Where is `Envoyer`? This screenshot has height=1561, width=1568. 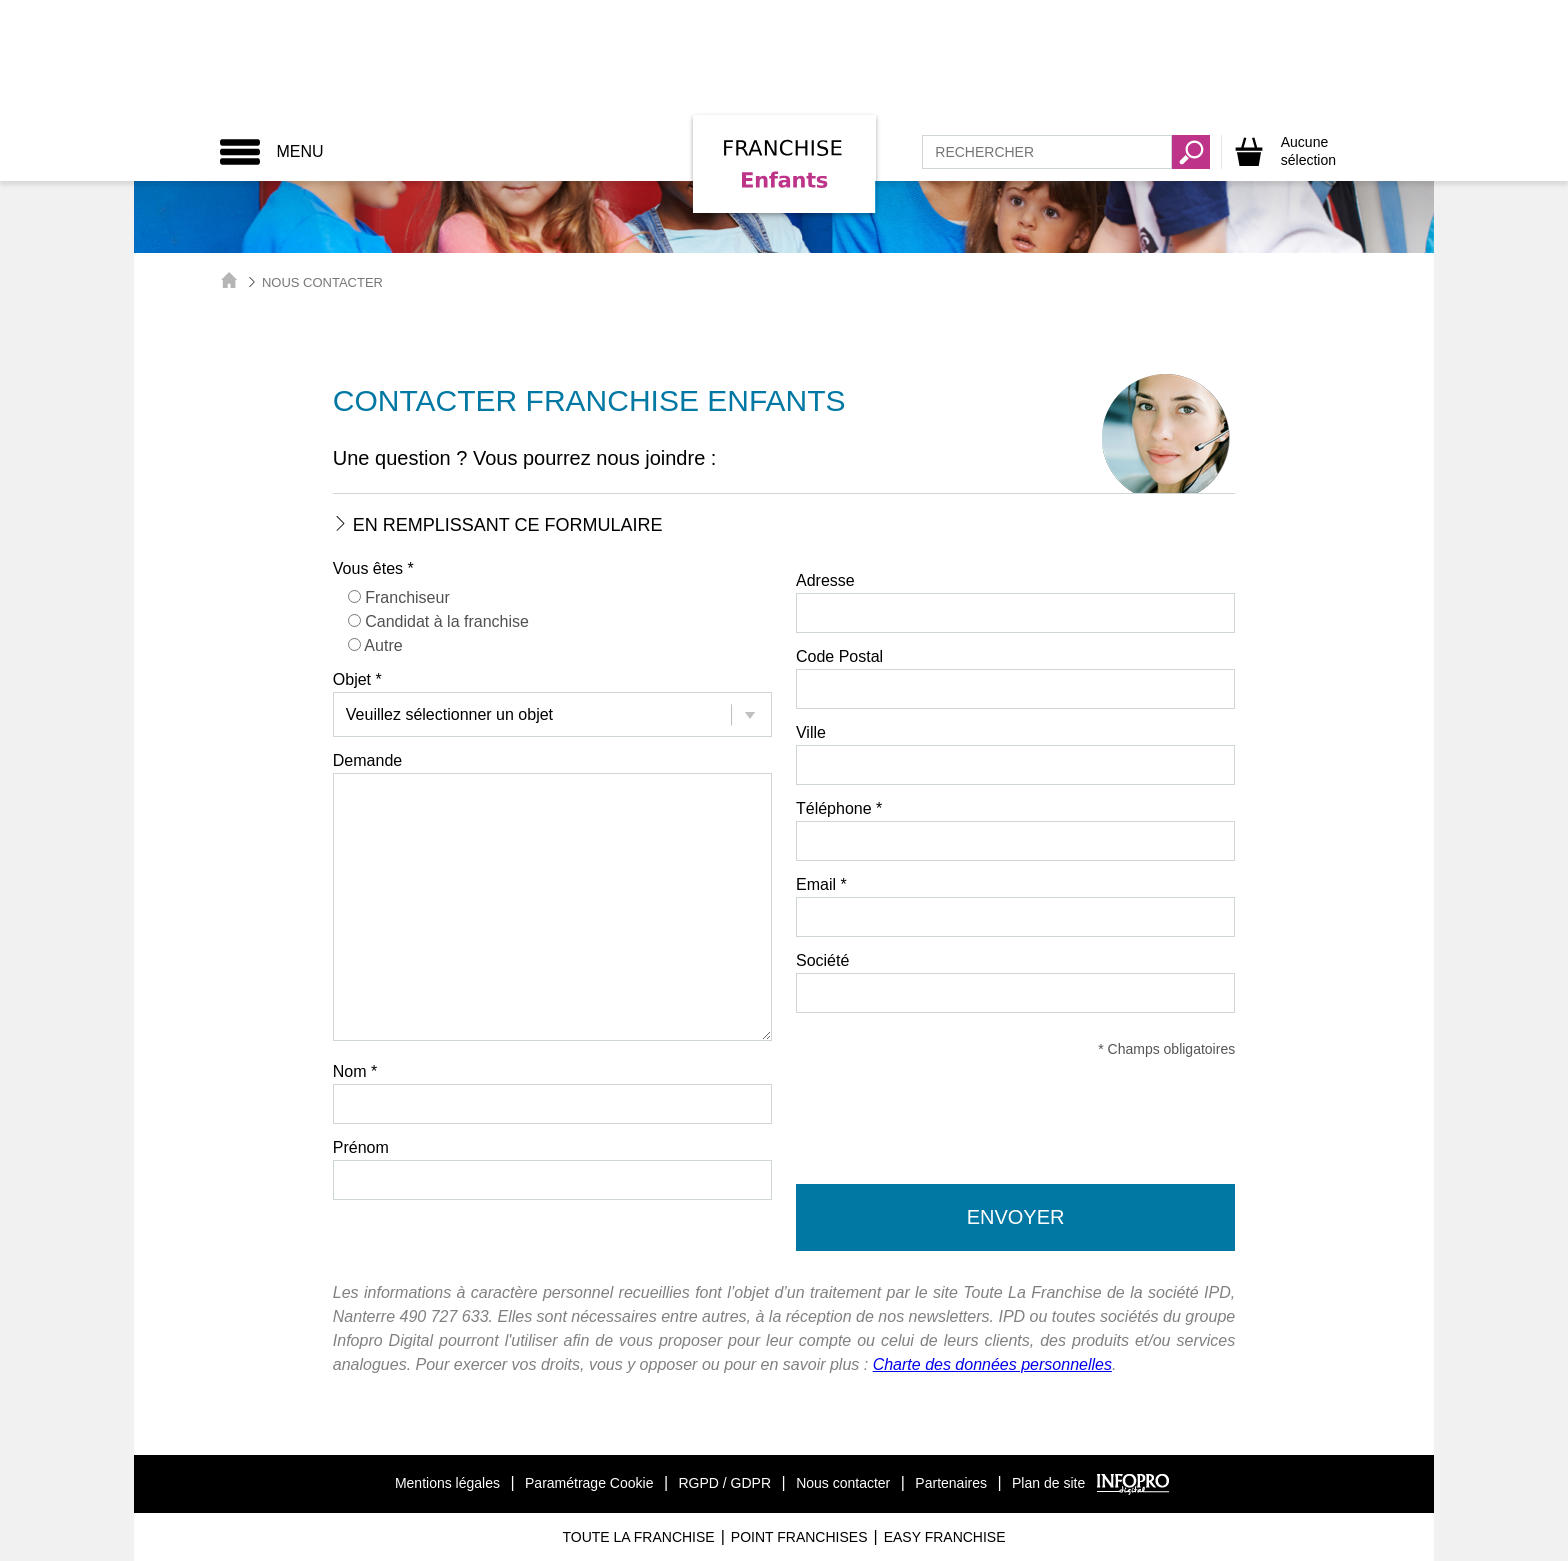 Envoyer is located at coordinates (1016, 1217).